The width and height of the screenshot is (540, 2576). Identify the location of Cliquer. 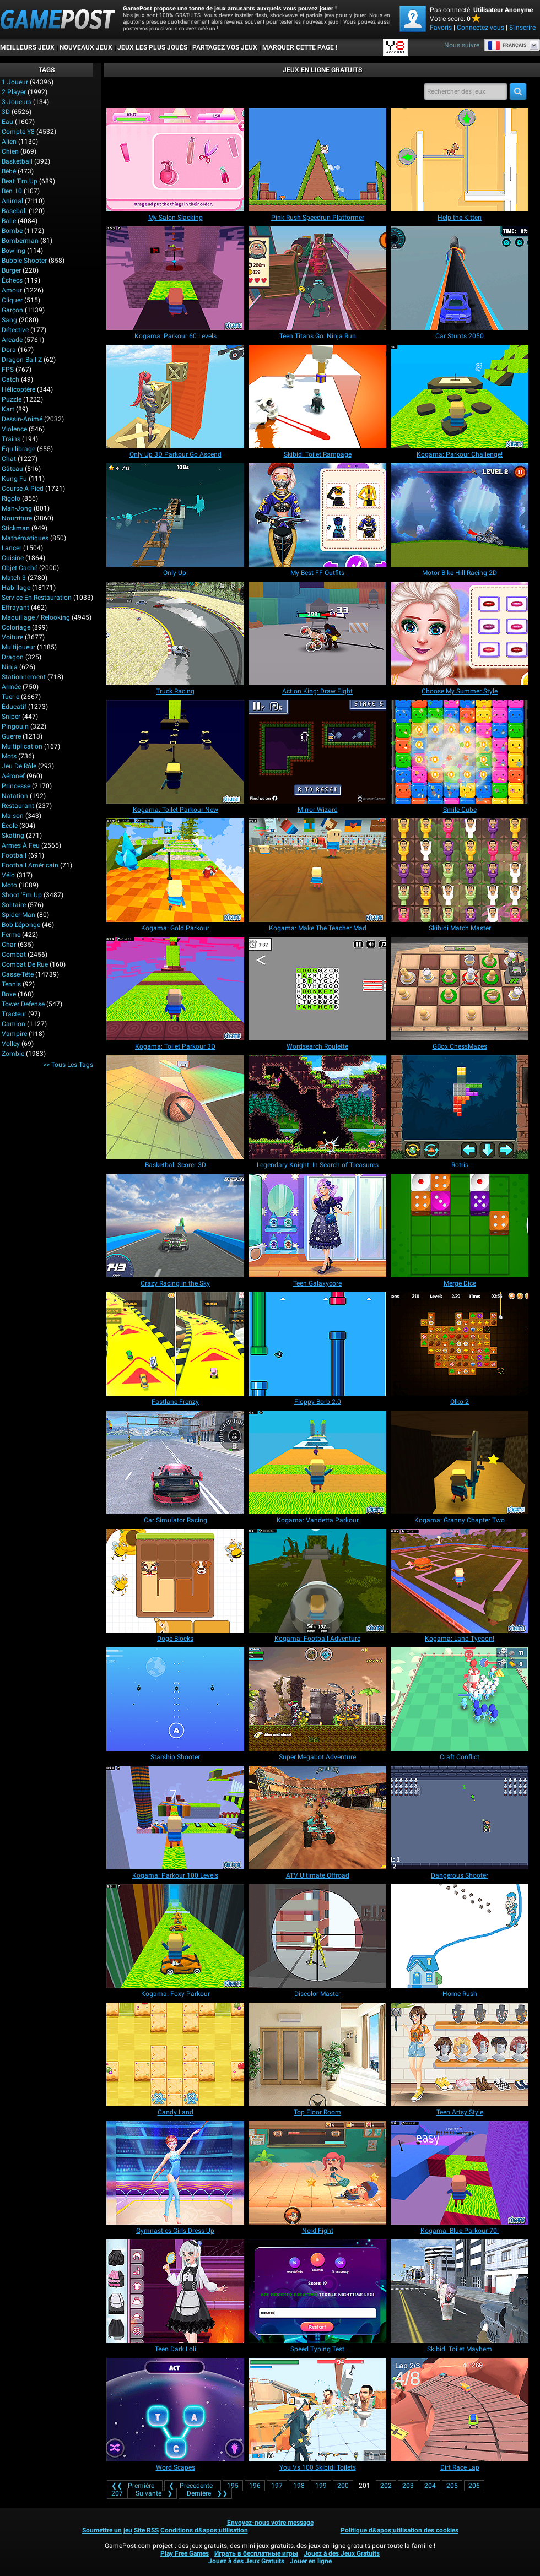
(12, 300).